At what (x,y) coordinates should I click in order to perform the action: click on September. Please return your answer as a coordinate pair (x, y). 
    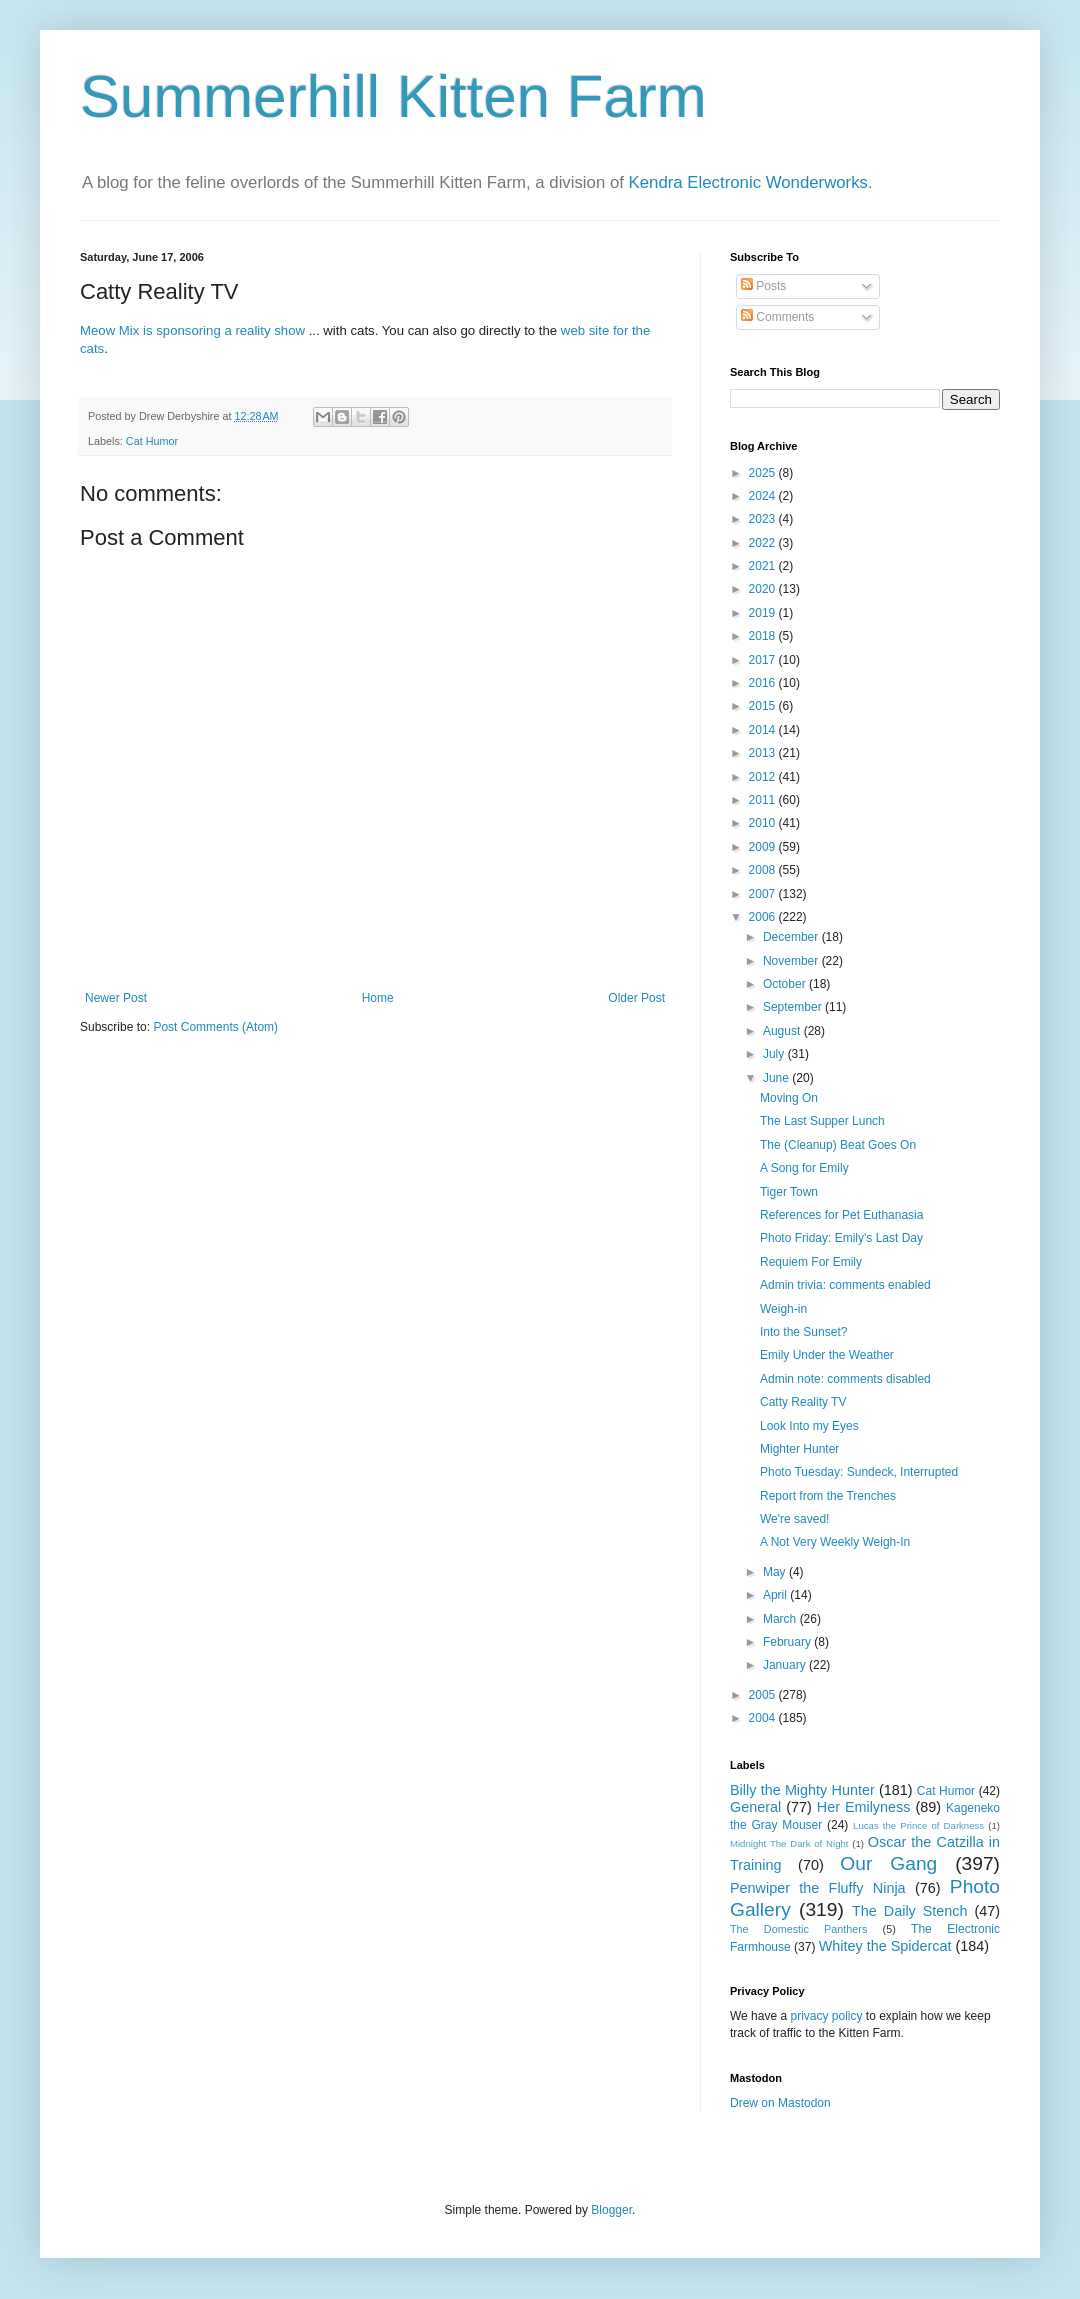
    Looking at the image, I should click on (794, 1007).